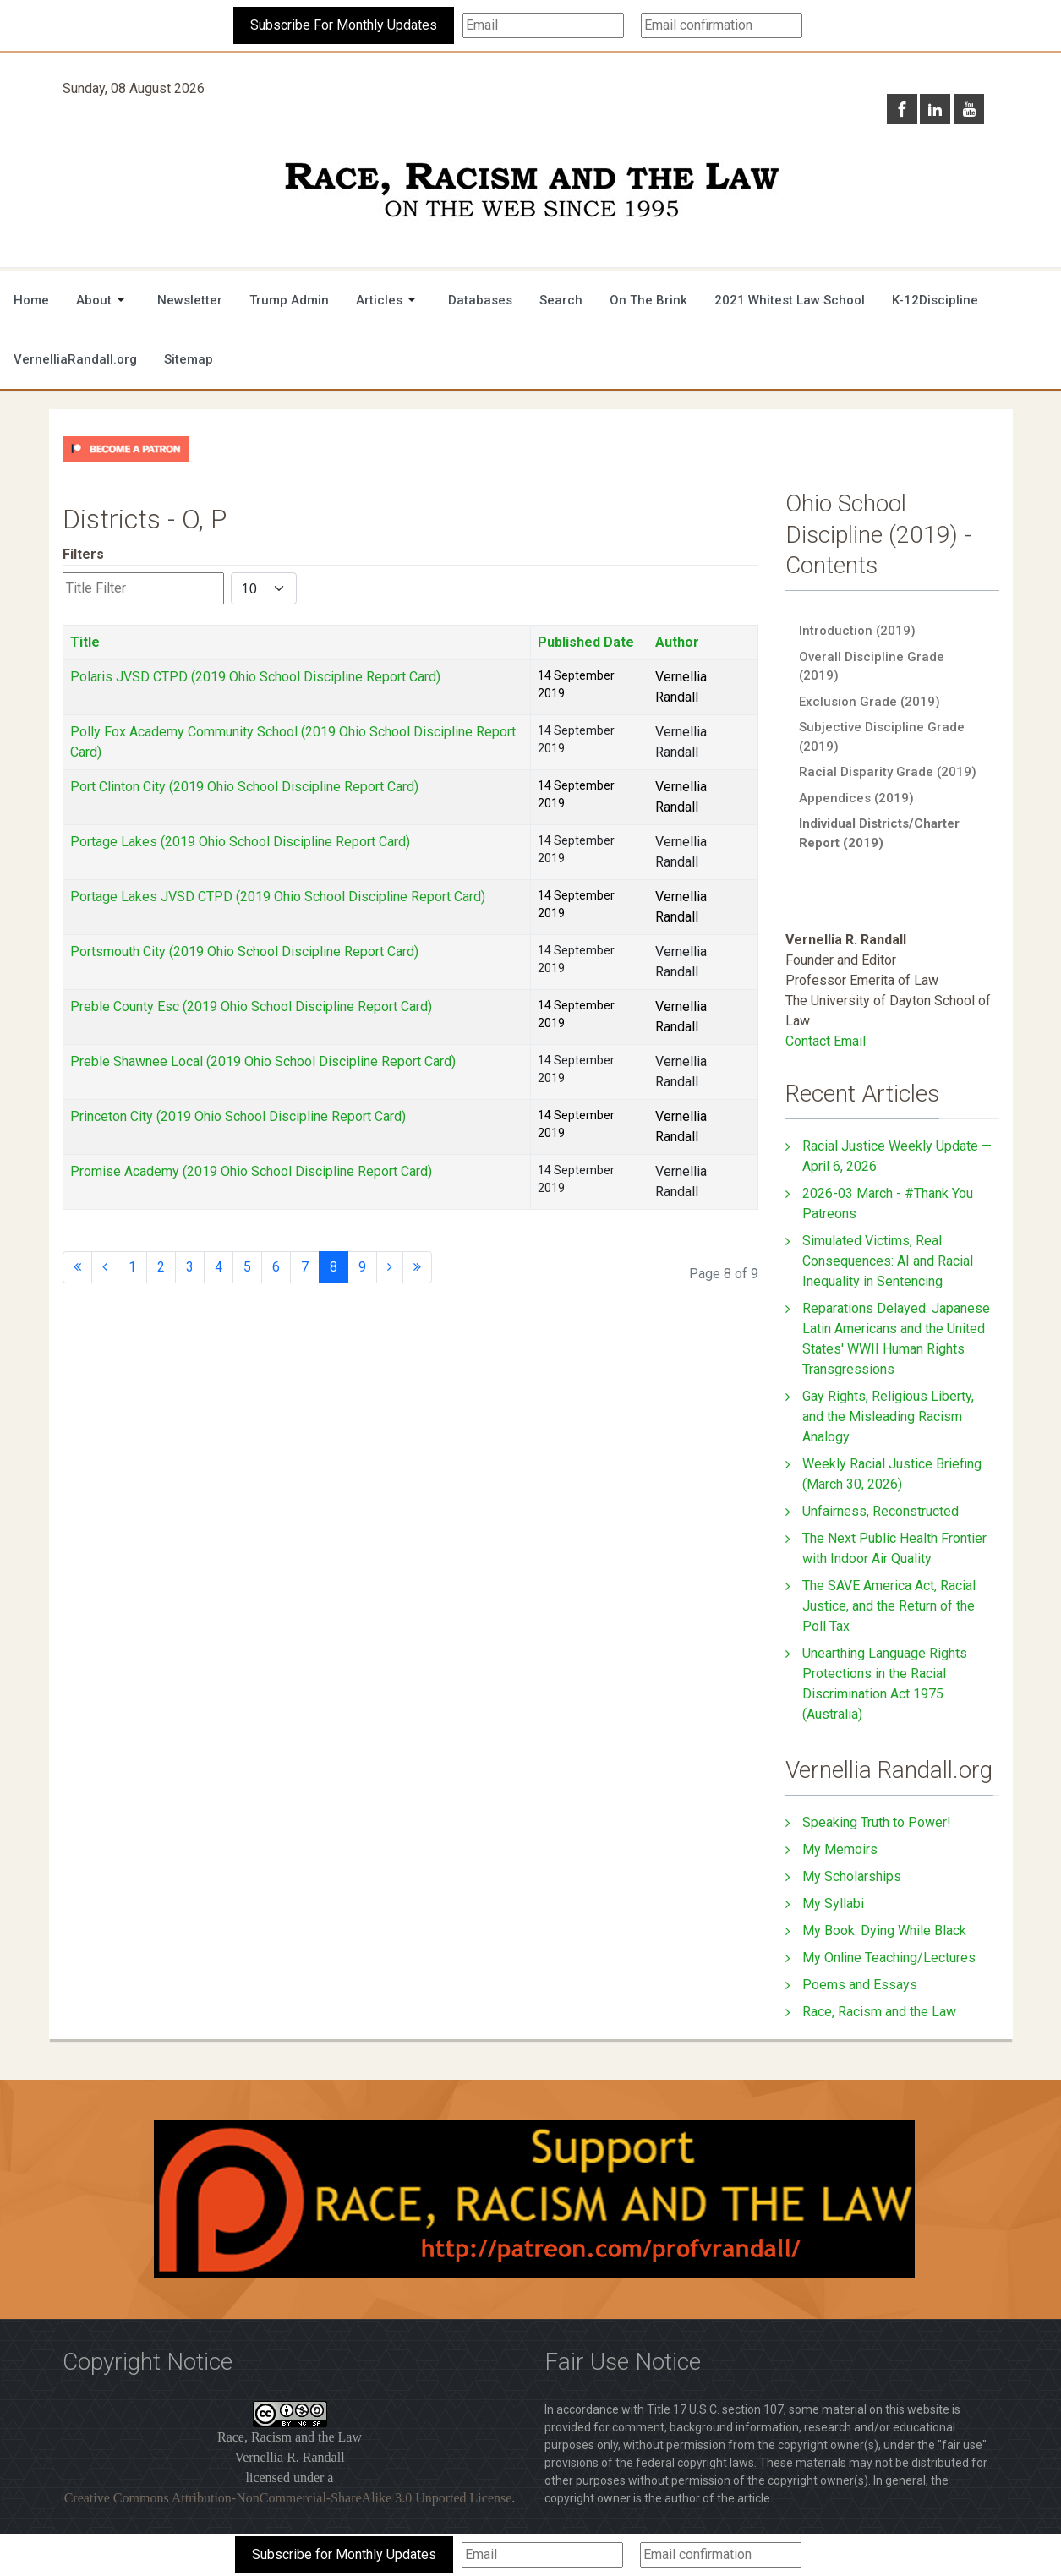  Describe the element at coordinates (85, 642) in the screenshot. I see `Title` at that location.